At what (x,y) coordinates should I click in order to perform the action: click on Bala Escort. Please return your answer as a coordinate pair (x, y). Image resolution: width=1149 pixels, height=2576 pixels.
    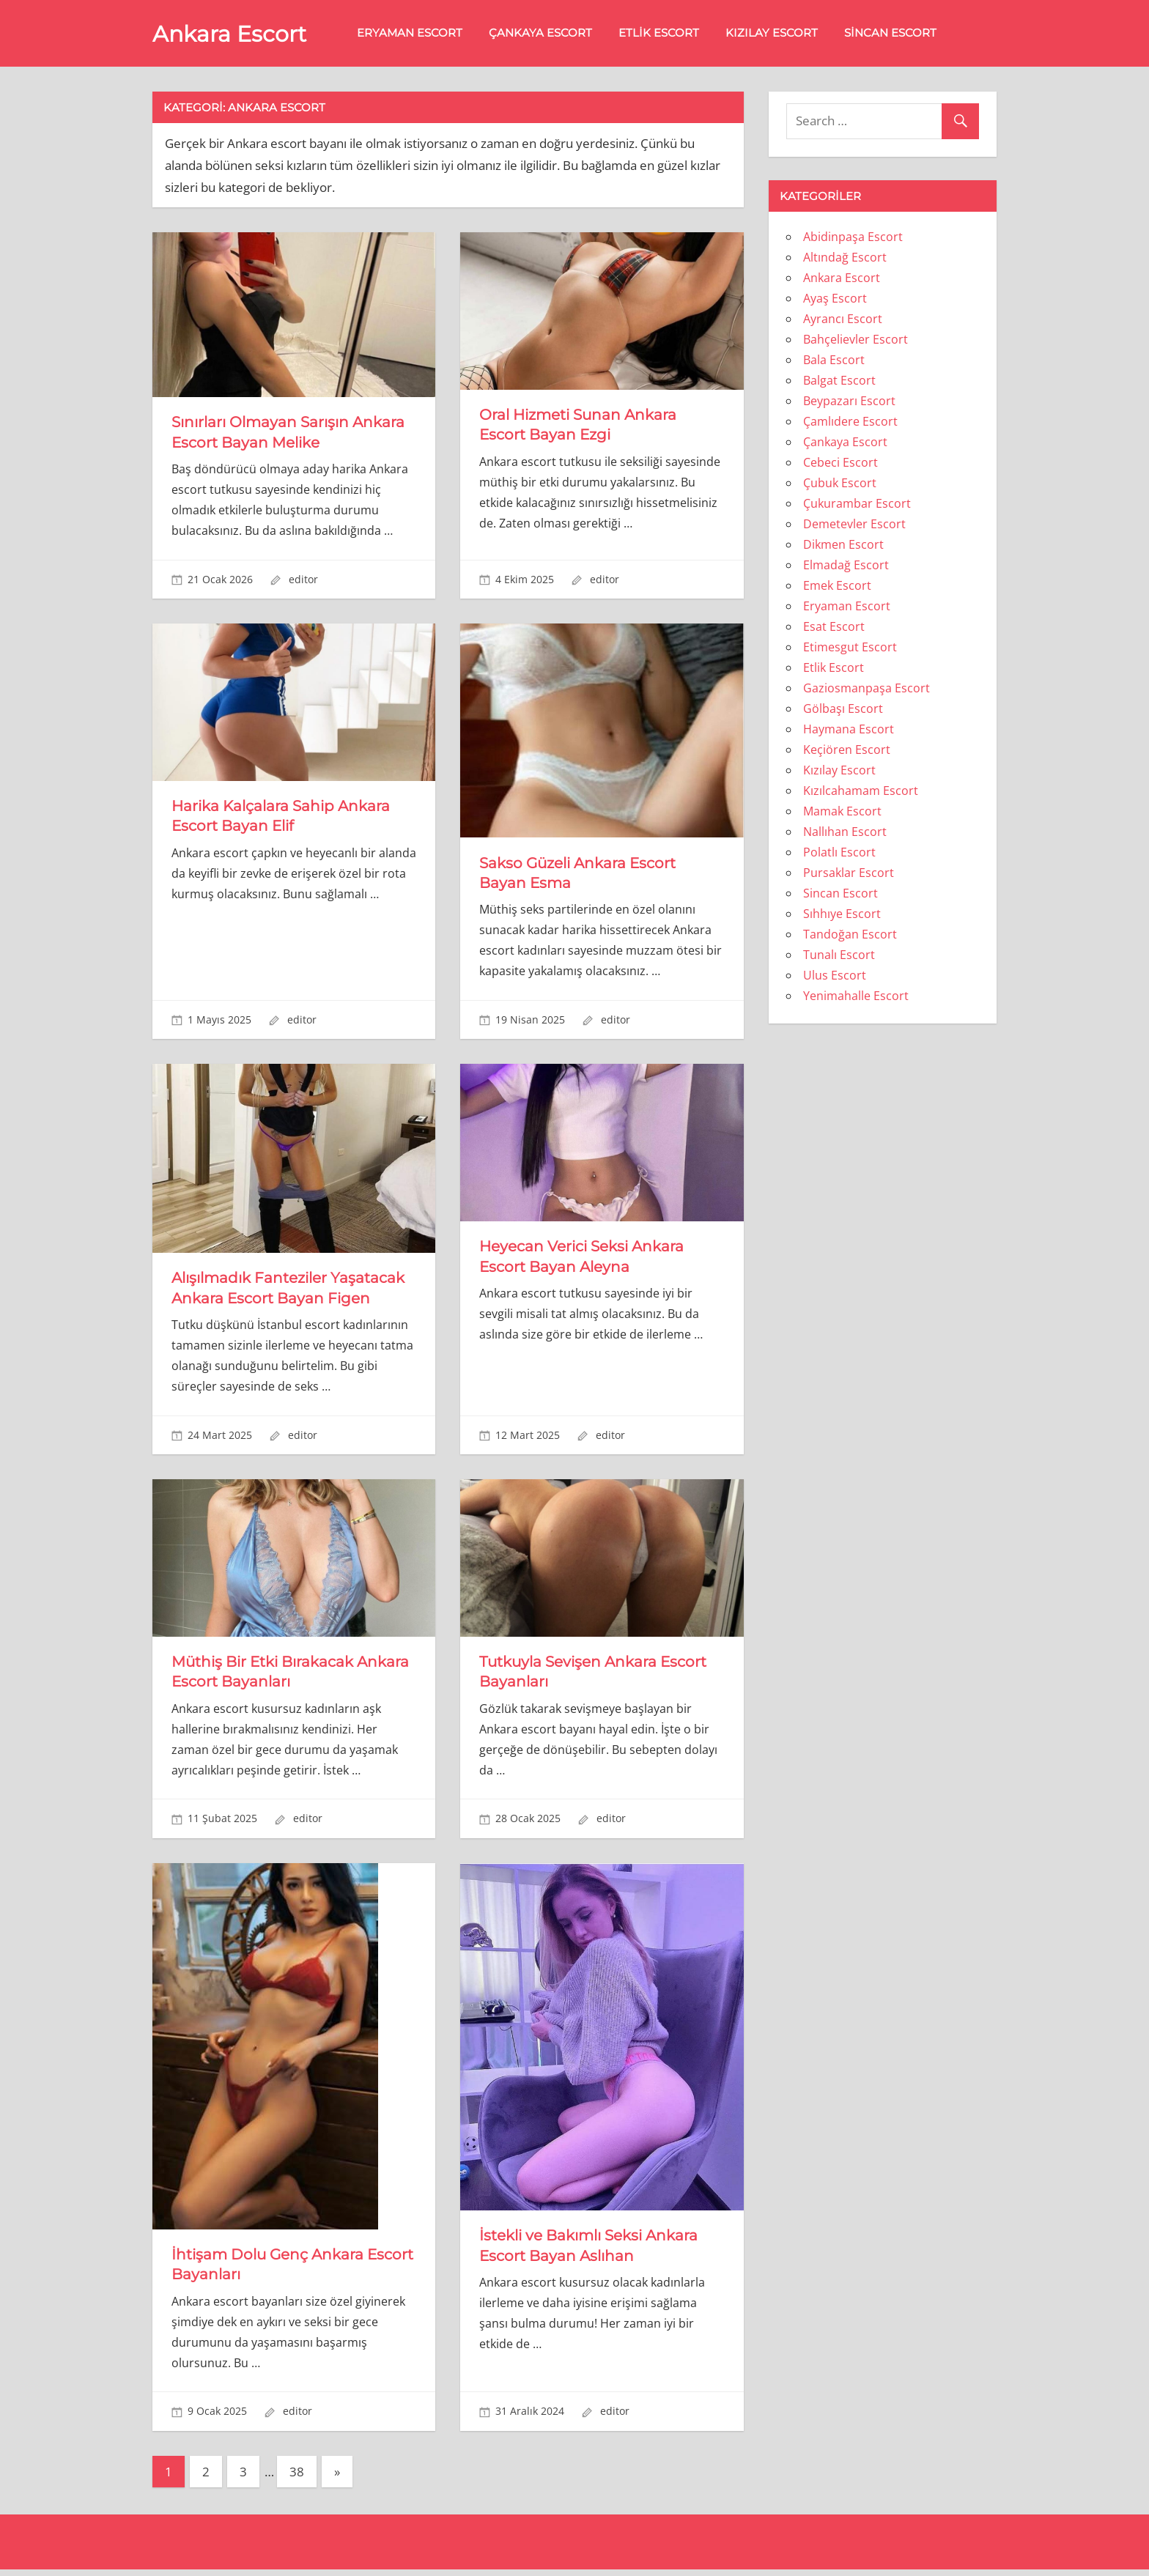
    Looking at the image, I should click on (834, 362).